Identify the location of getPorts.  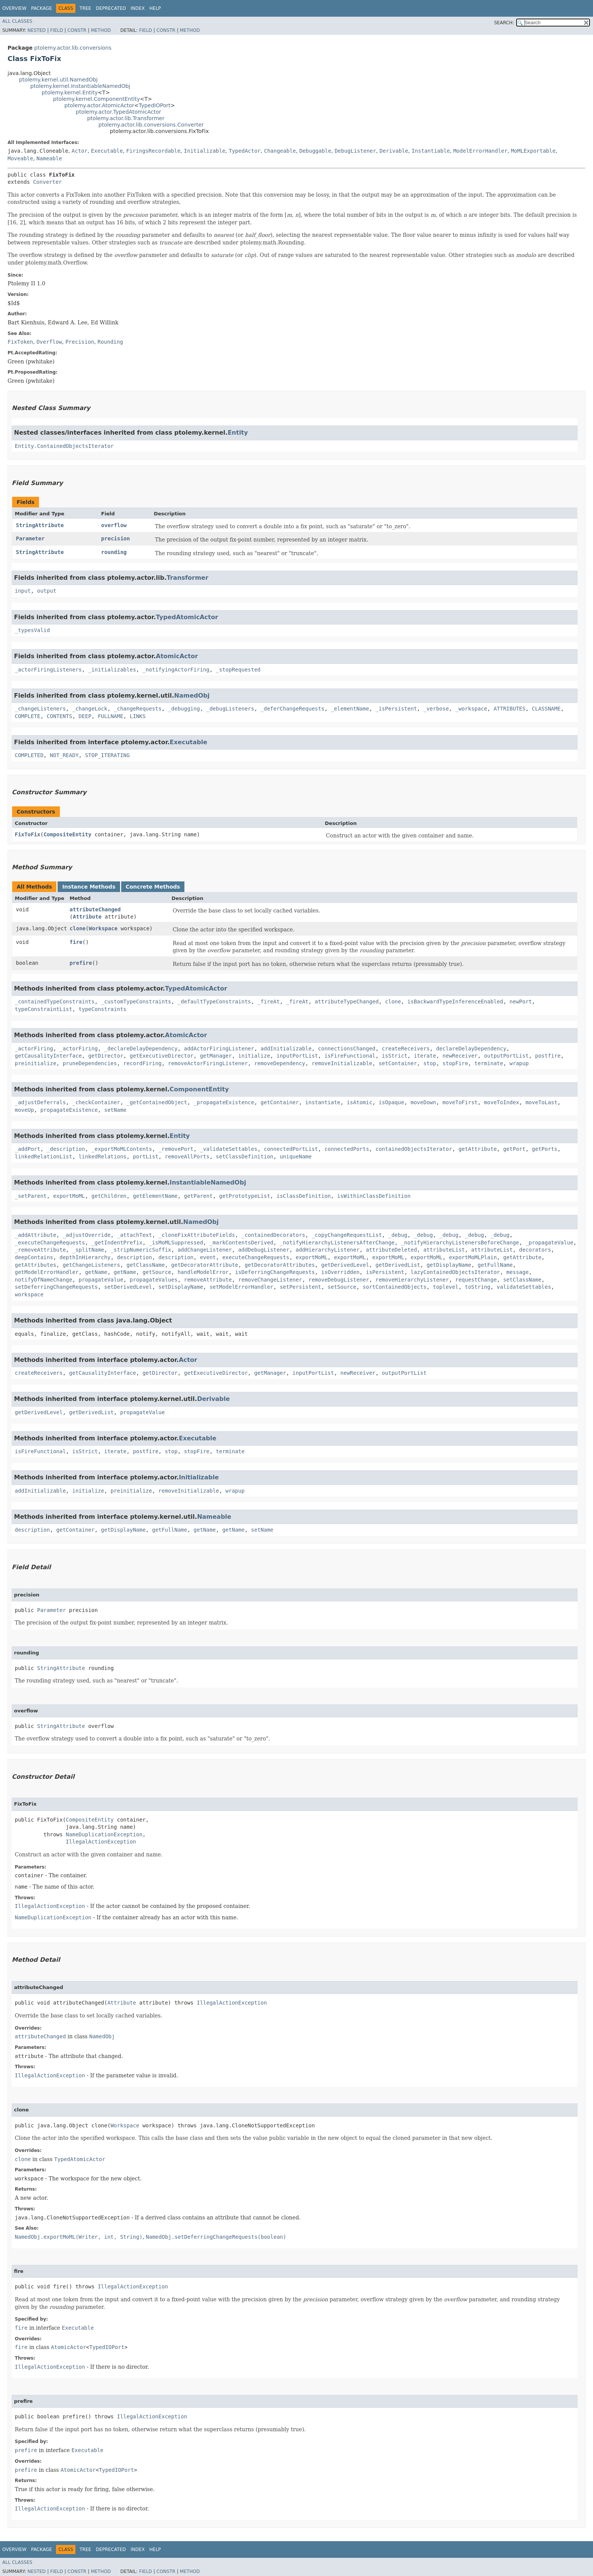
(544, 1149).